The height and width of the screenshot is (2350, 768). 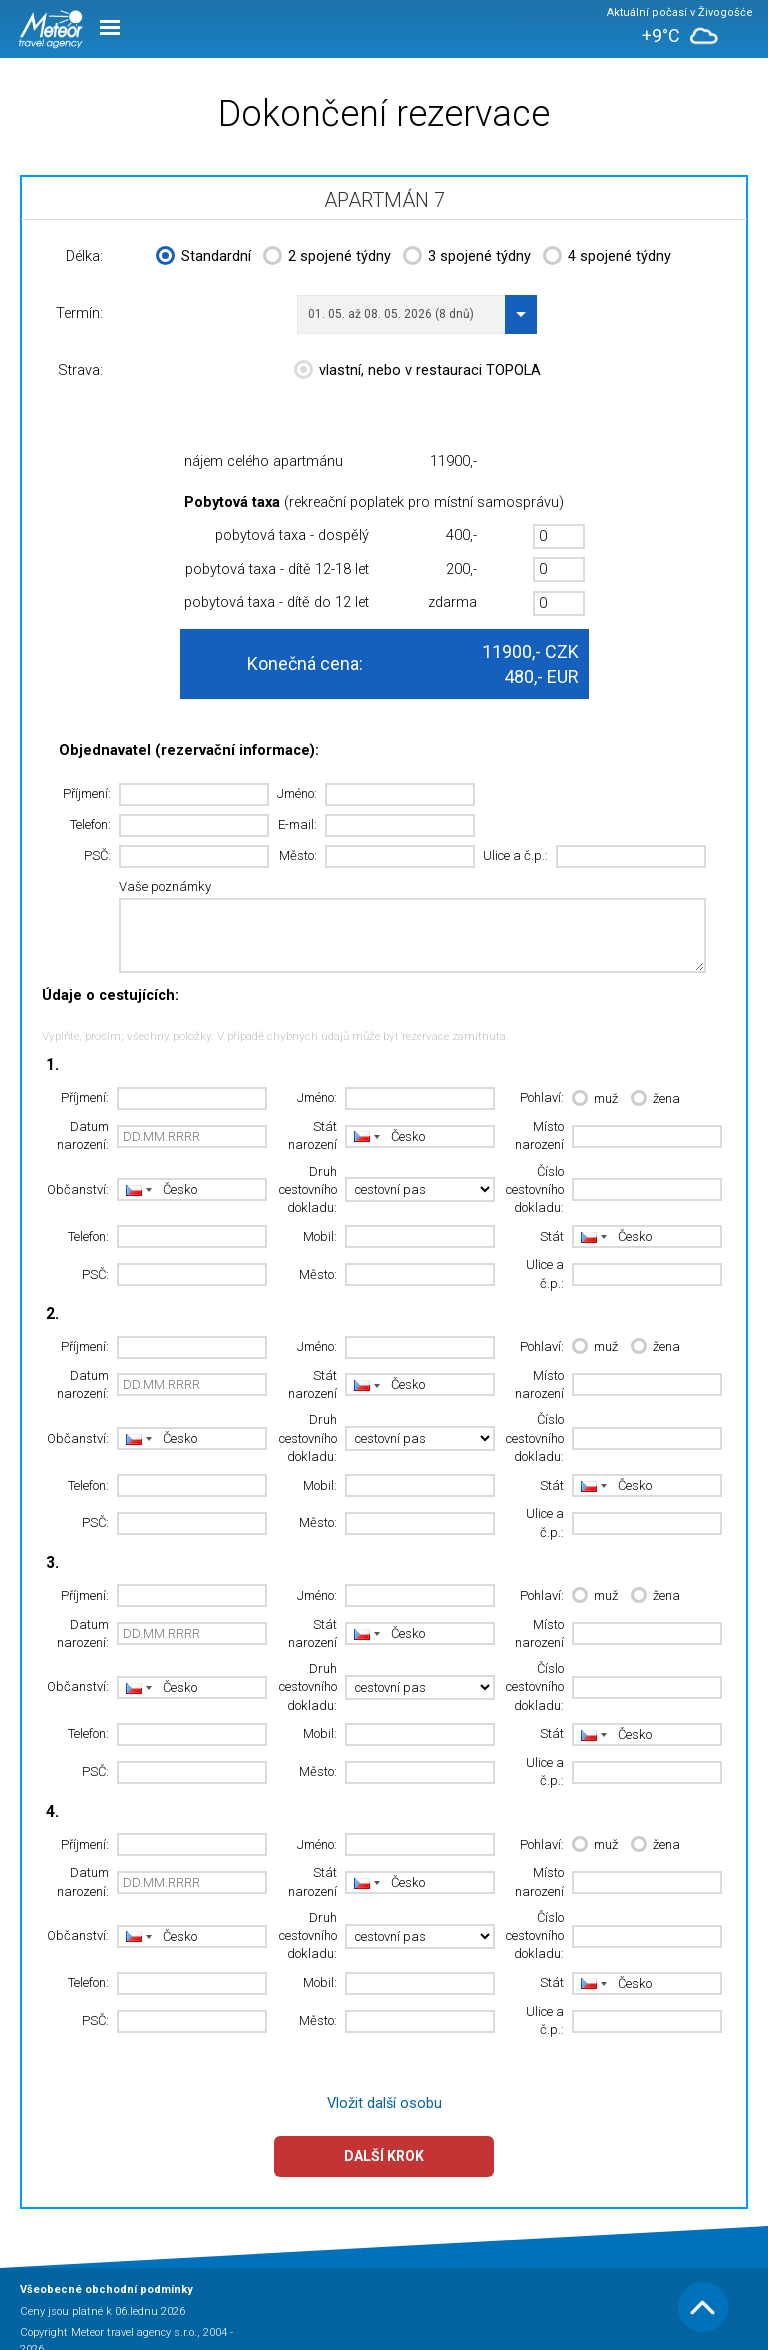 What do you see at coordinates (110, 27) in the screenshot?
I see `Menu` at bounding box center [110, 27].